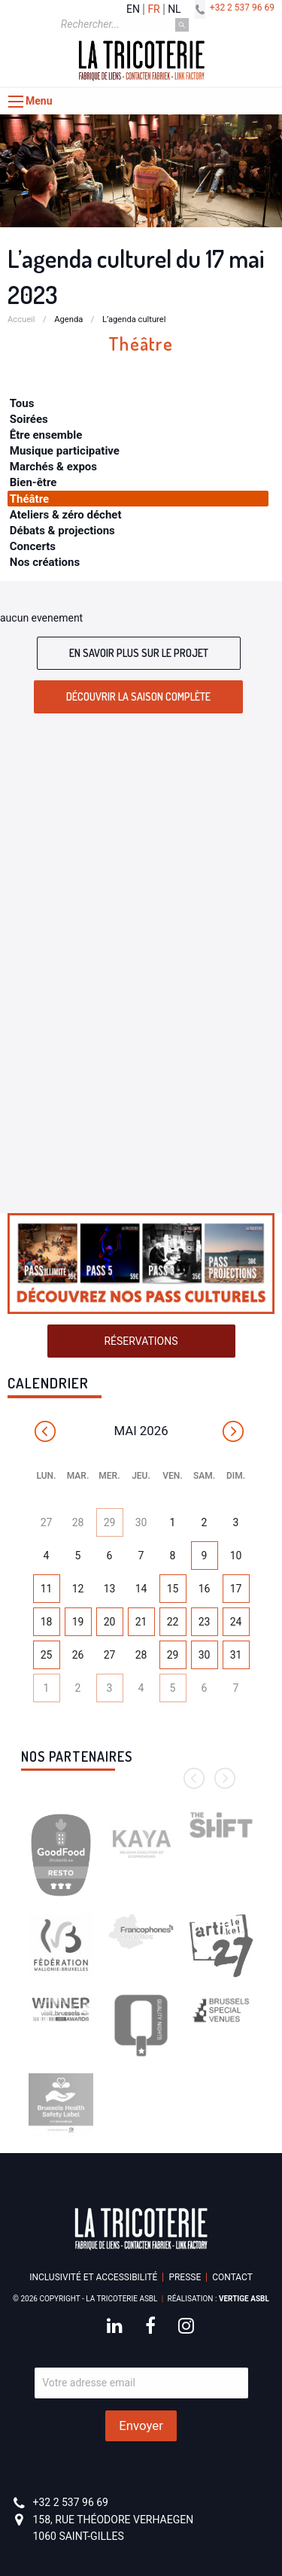 This screenshot has height=2576, width=282. Describe the element at coordinates (140, 1341) in the screenshot. I see `Réservations` at that location.